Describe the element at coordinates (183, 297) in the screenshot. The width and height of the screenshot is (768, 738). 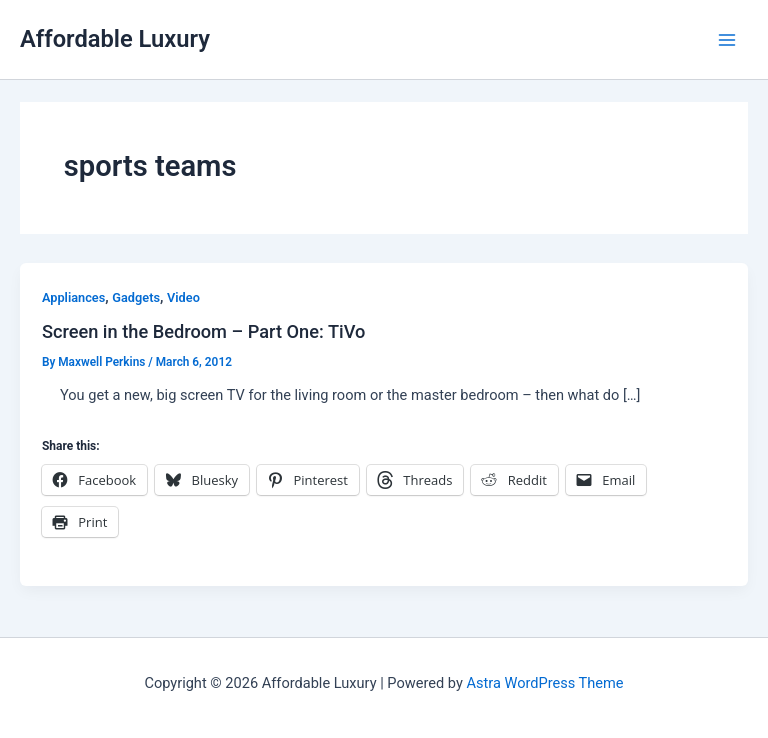
I see `Video` at that location.